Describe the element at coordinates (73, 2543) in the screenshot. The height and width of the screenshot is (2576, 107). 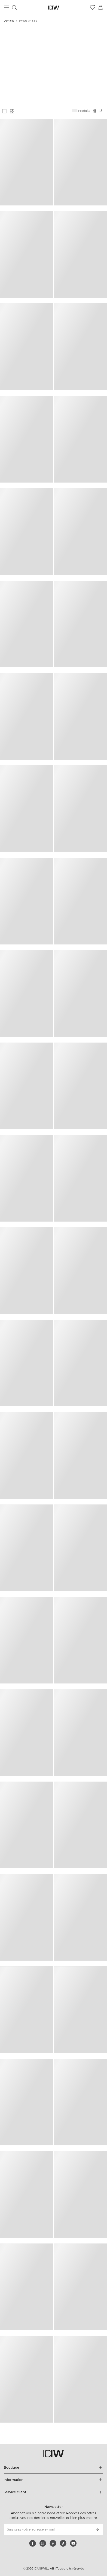
I see `[youtube]` at that location.